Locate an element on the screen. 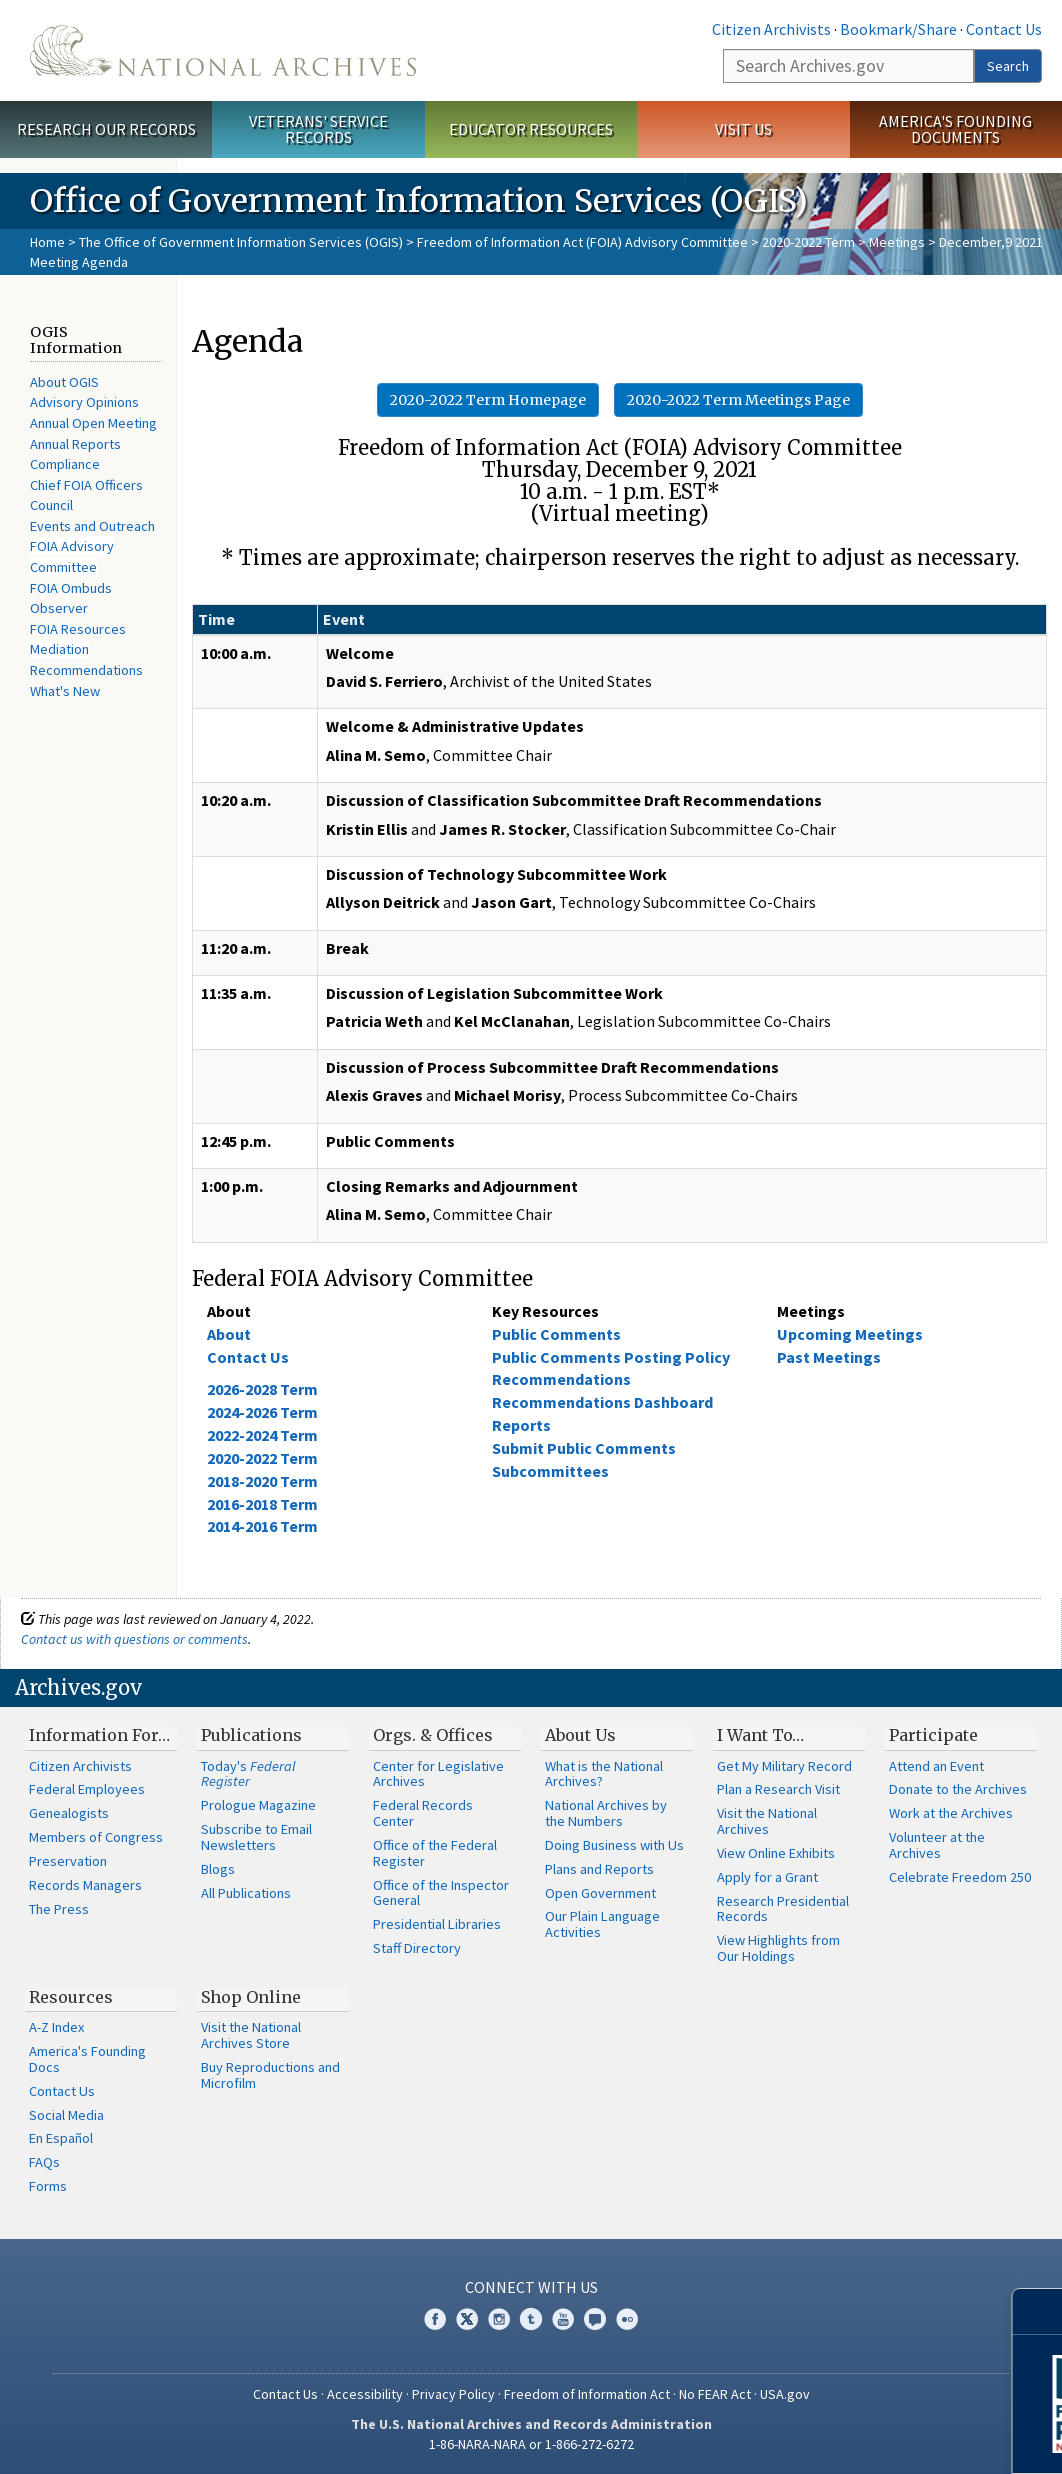 This screenshot has width=1062, height=2474. Preservation is located at coordinates (68, 1861).